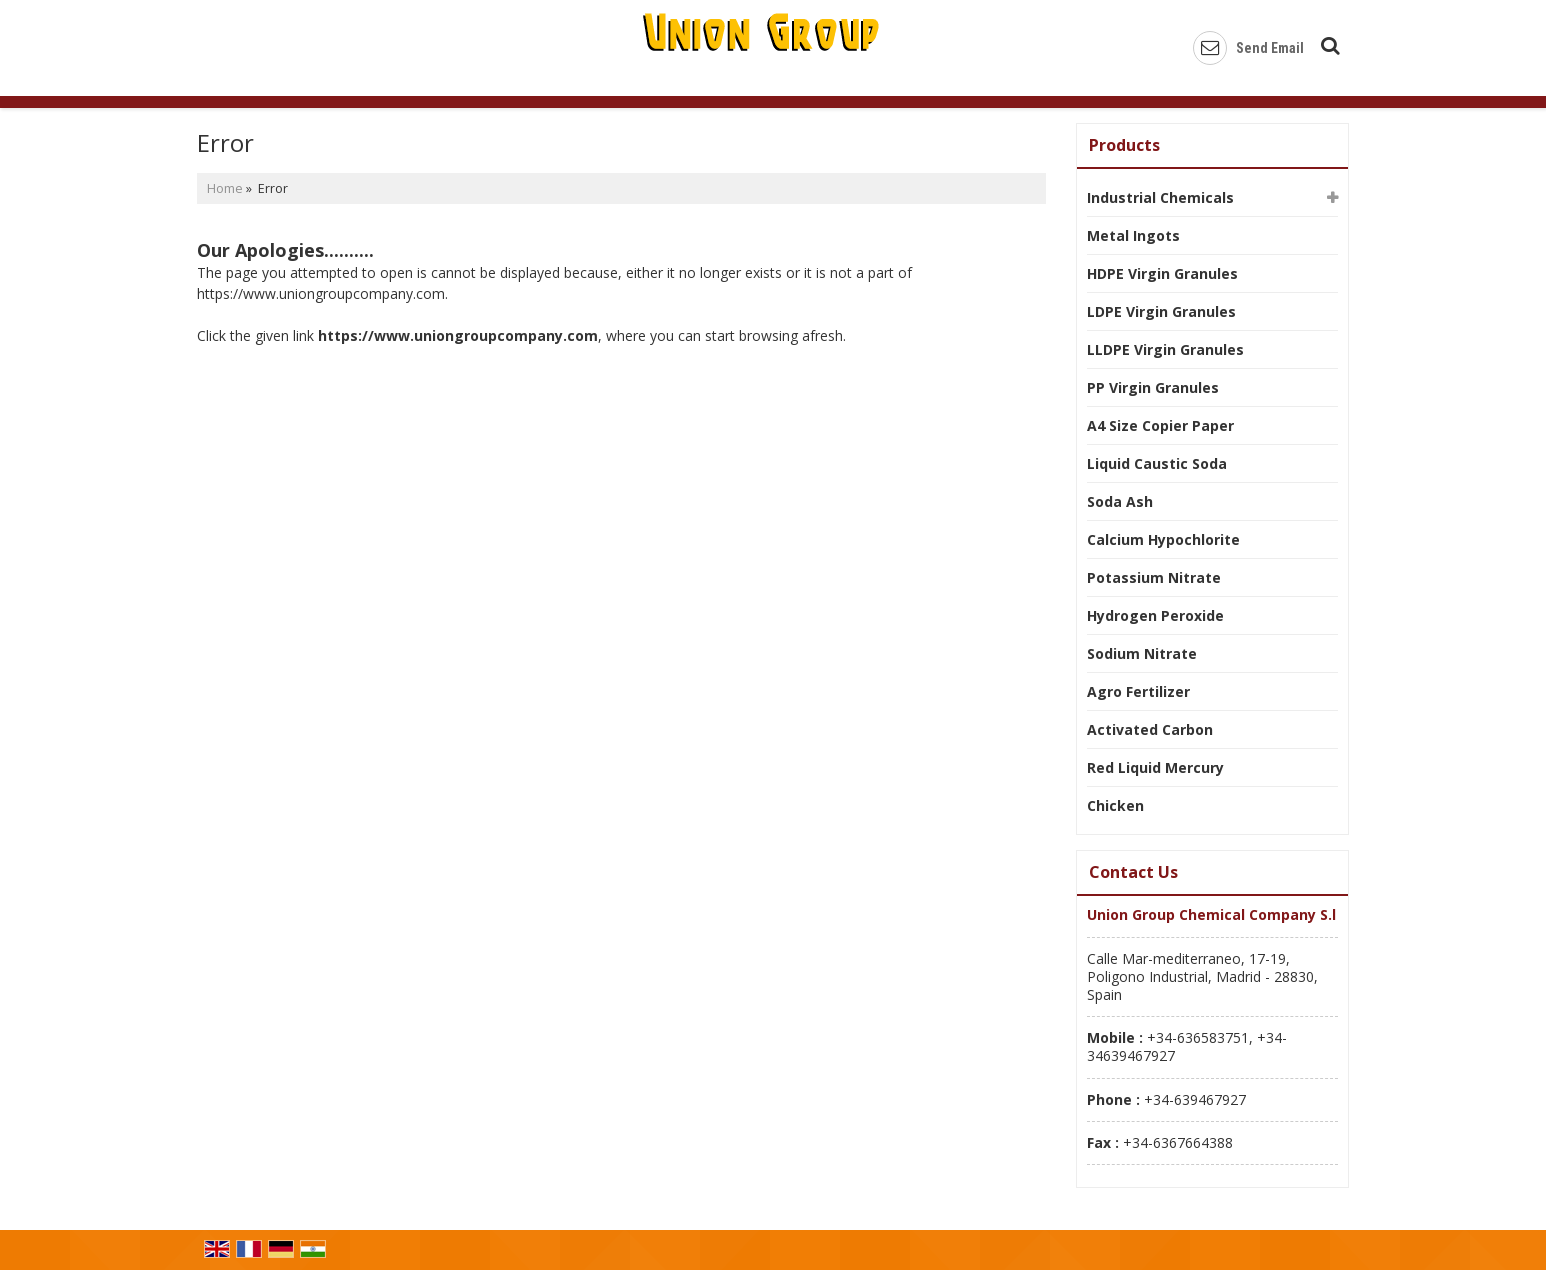  What do you see at coordinates (1161, 311) in the screenshot?
I see `LDPE Virgin Granules` at bounding box center [1161, 311].